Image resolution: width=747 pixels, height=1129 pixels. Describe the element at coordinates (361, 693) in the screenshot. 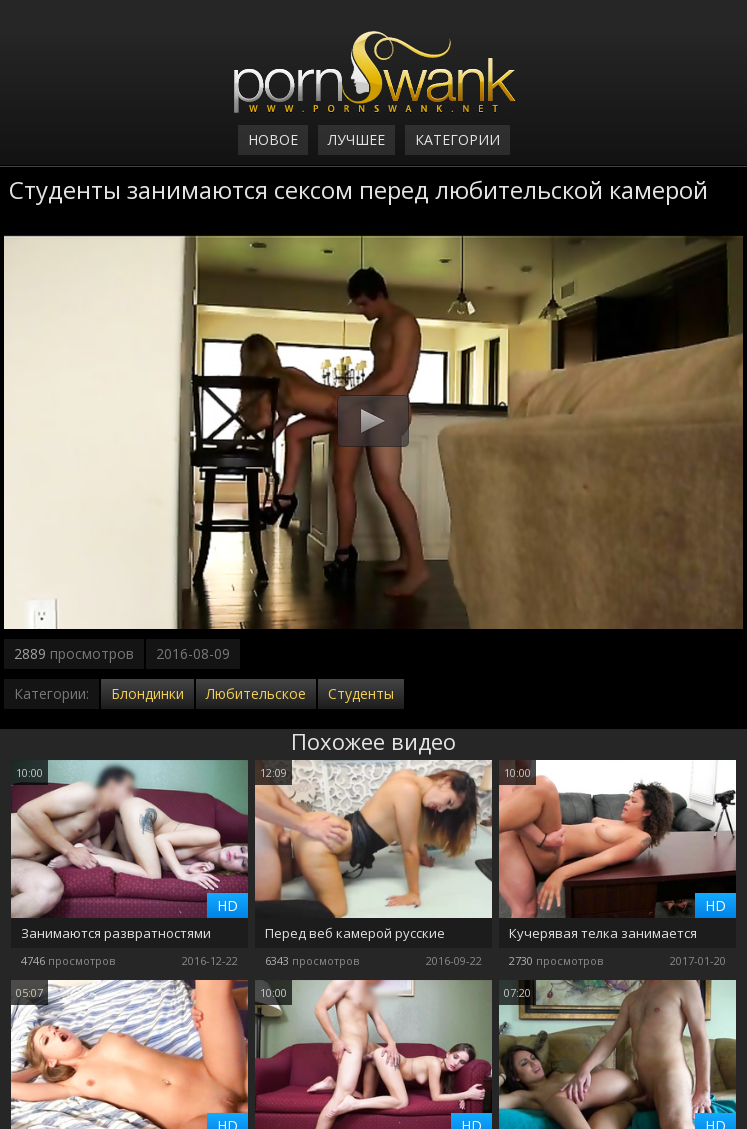

I see `Студенты` at that location.